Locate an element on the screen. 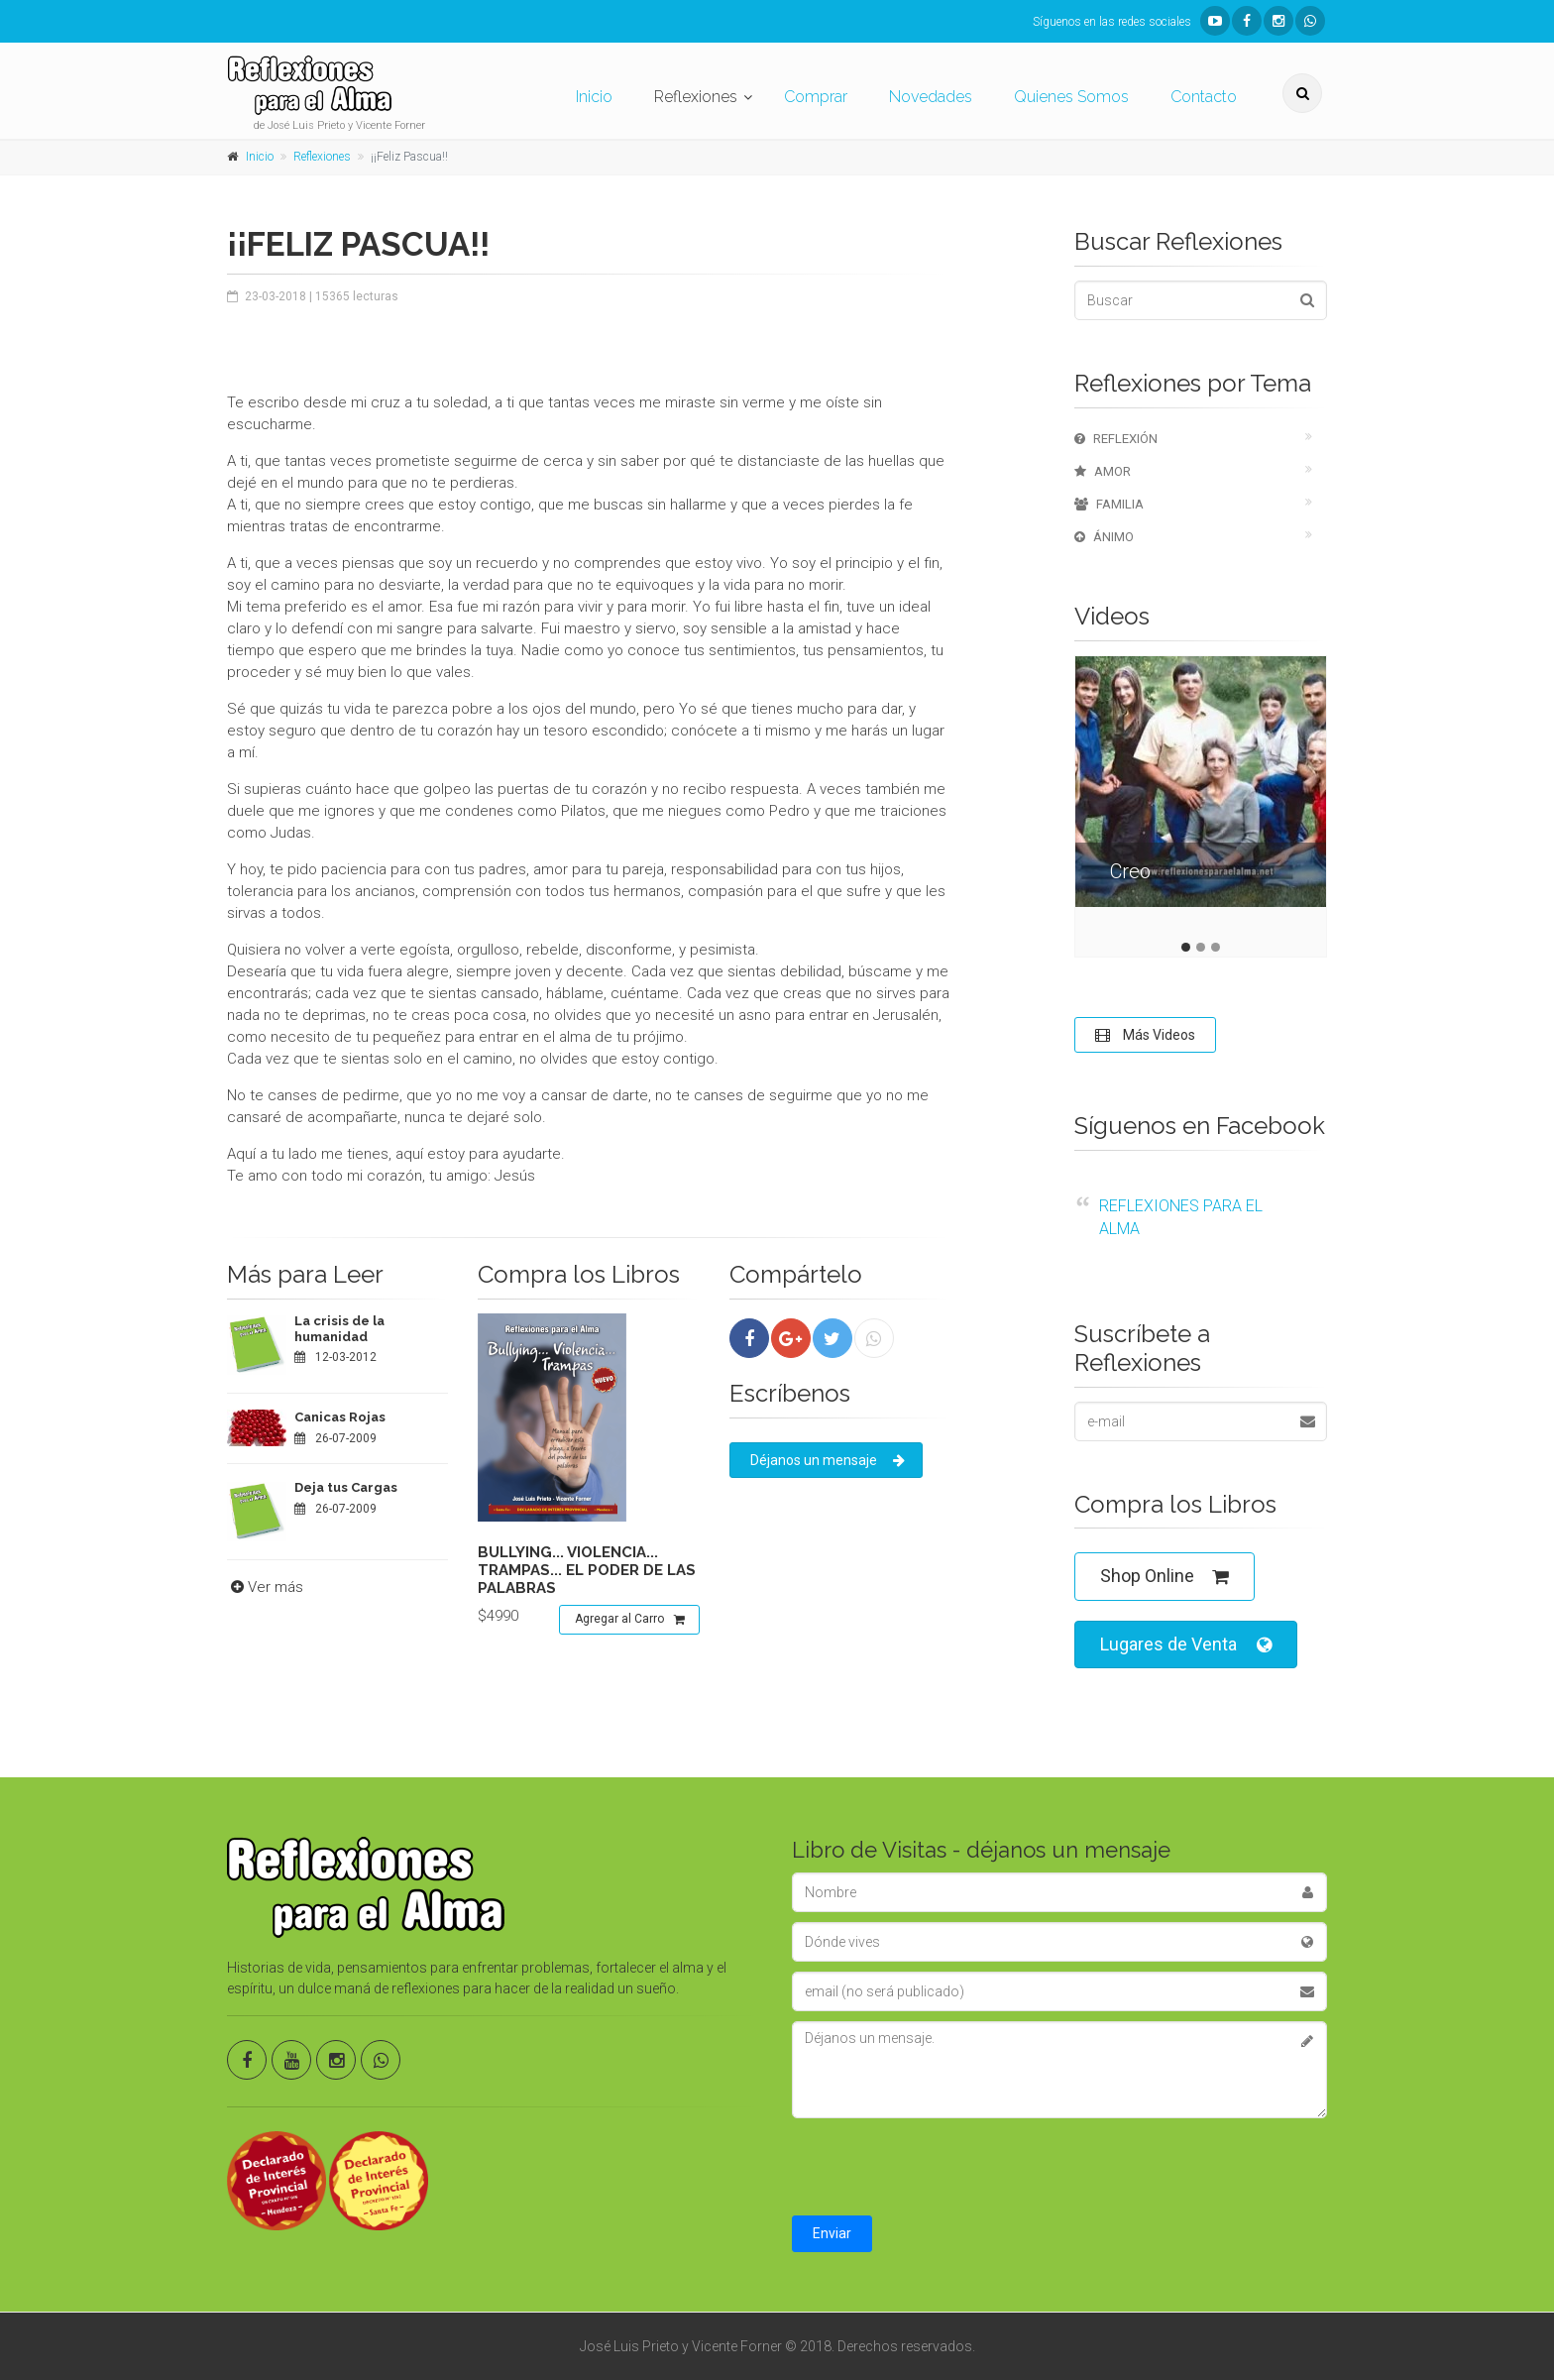 The width and height of the screenshot is (1554, 2380). Quienes Somos is located at coordinates (1071, 96).